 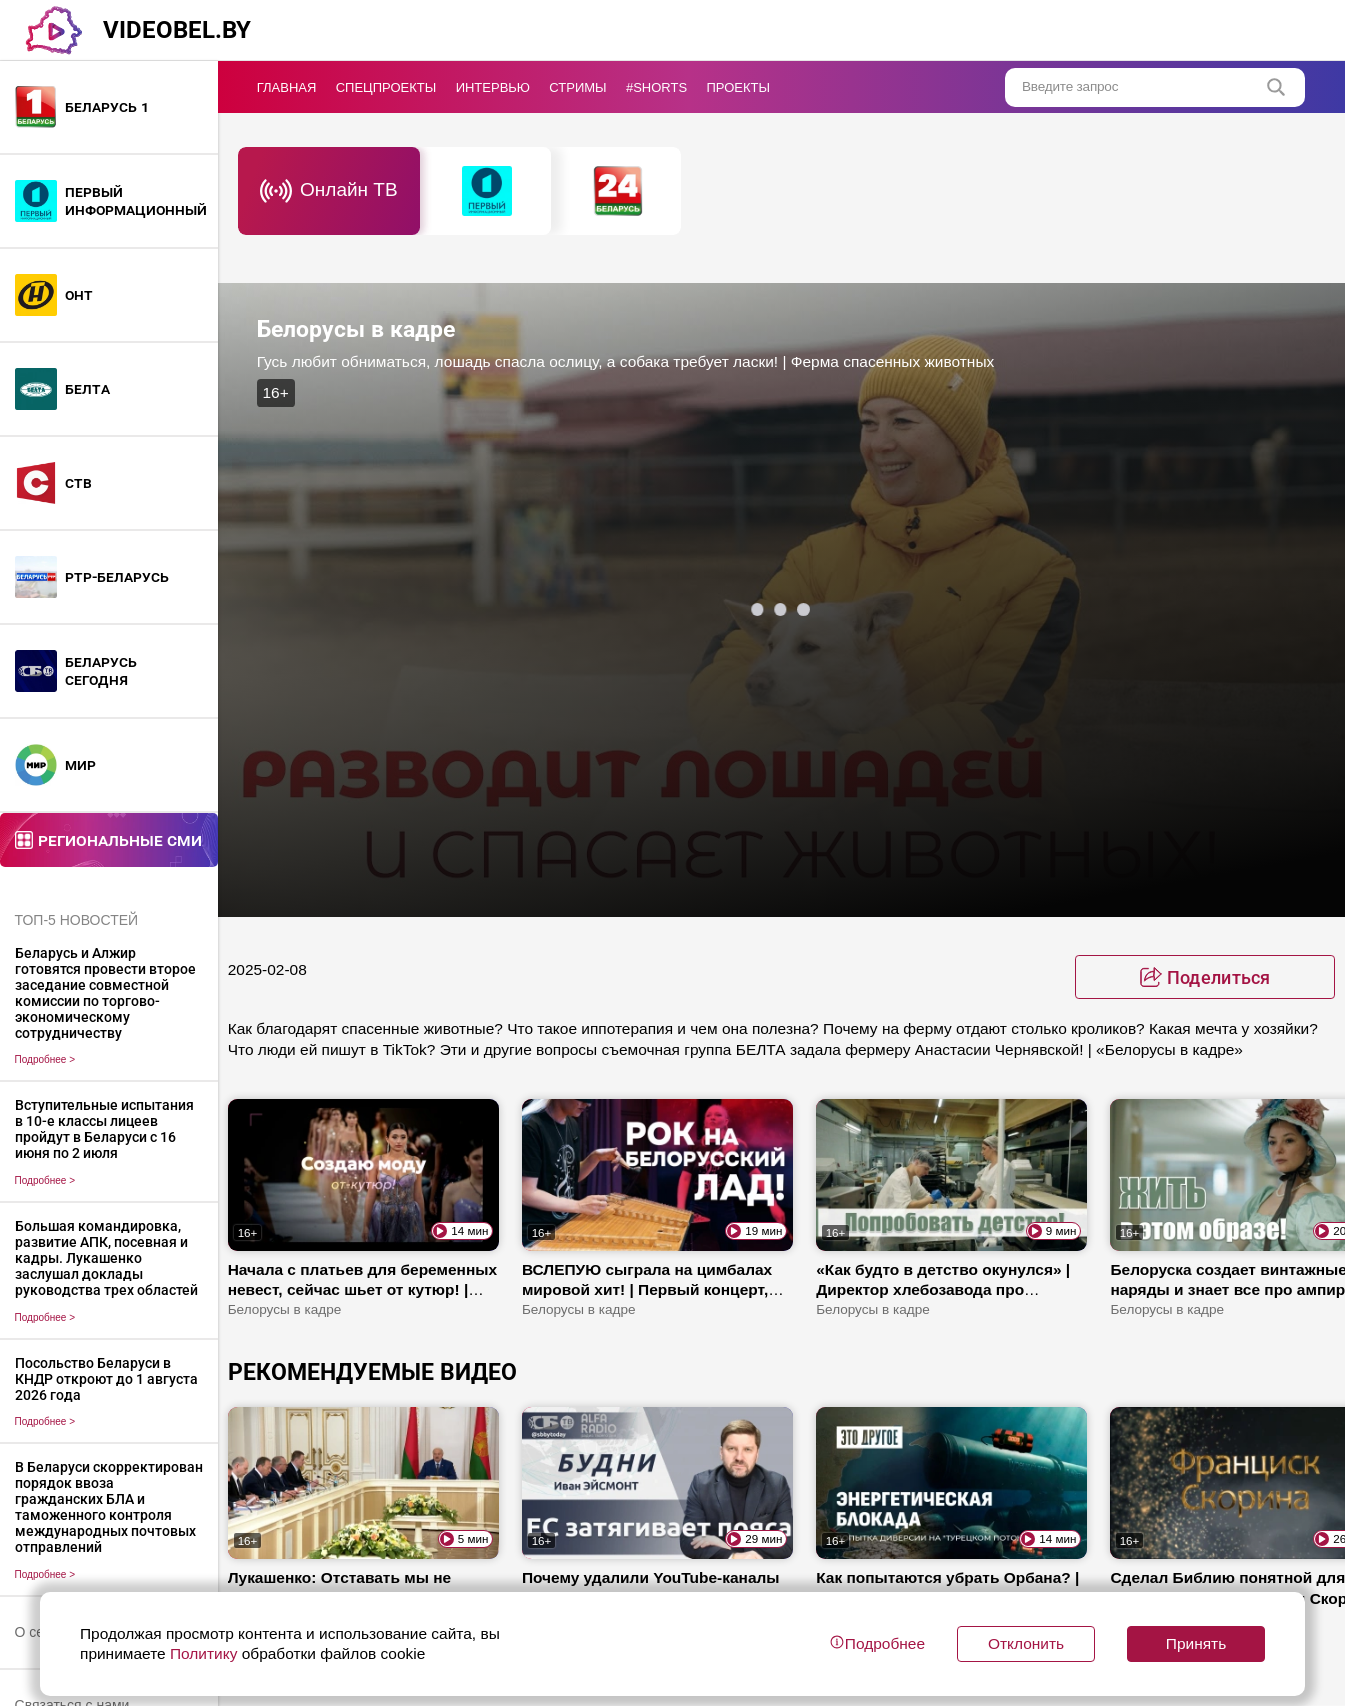 What do you see at coordinates (45, 1059) in the screenshot?
I see `Подробнее` at bounding box center [45, 1059].